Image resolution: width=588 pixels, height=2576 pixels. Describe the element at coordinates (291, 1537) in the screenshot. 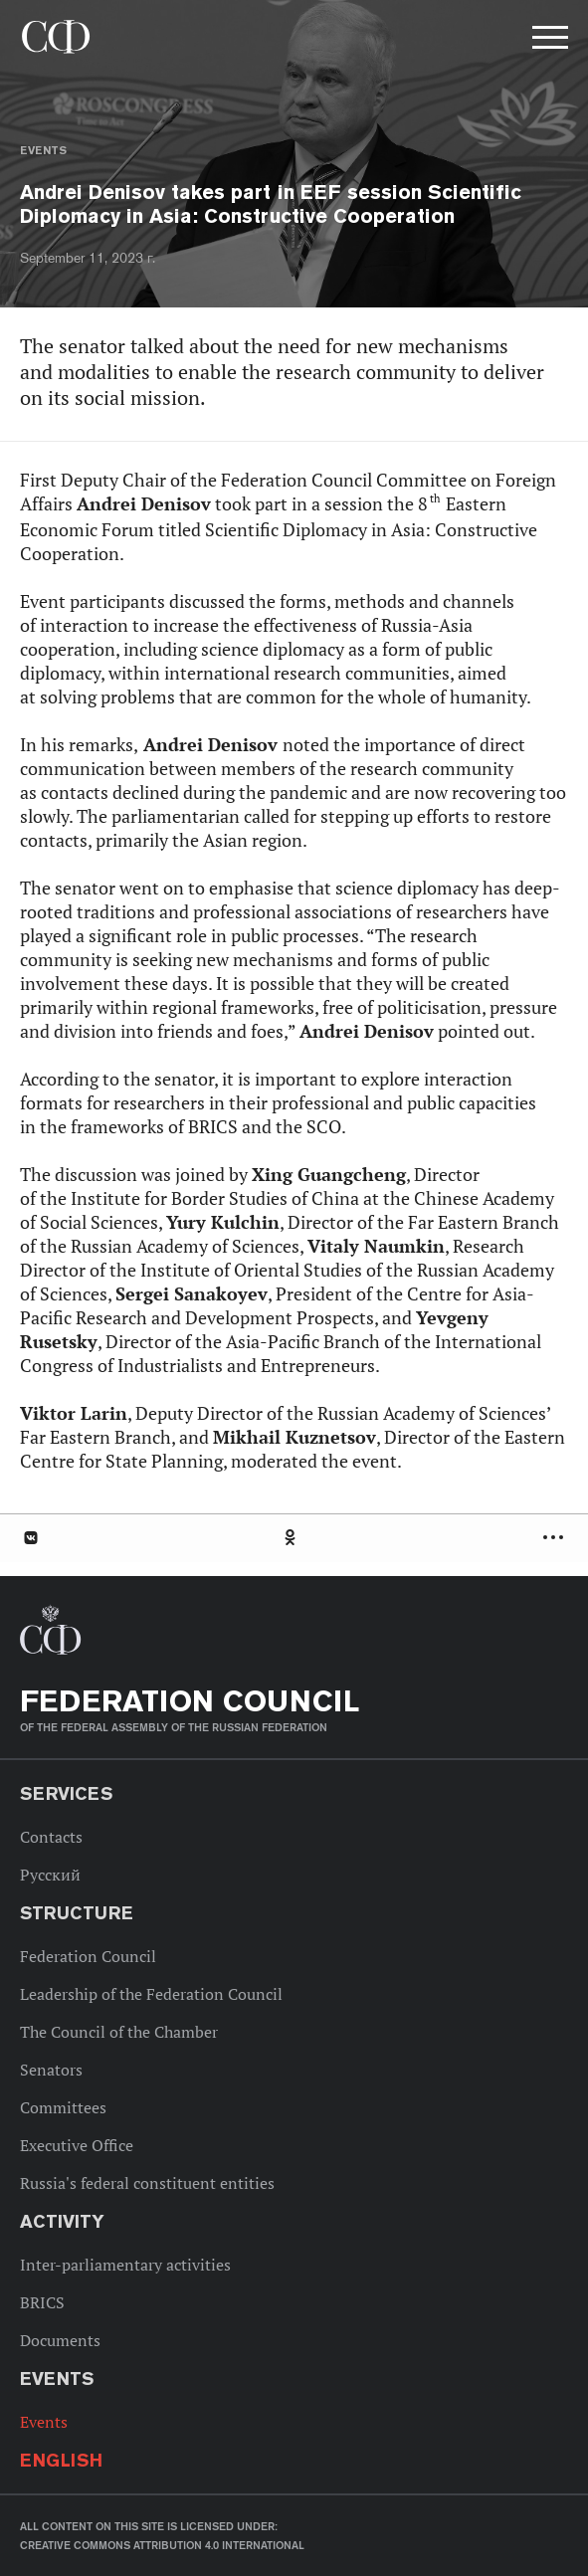

I see `Одноклассники` at that location.